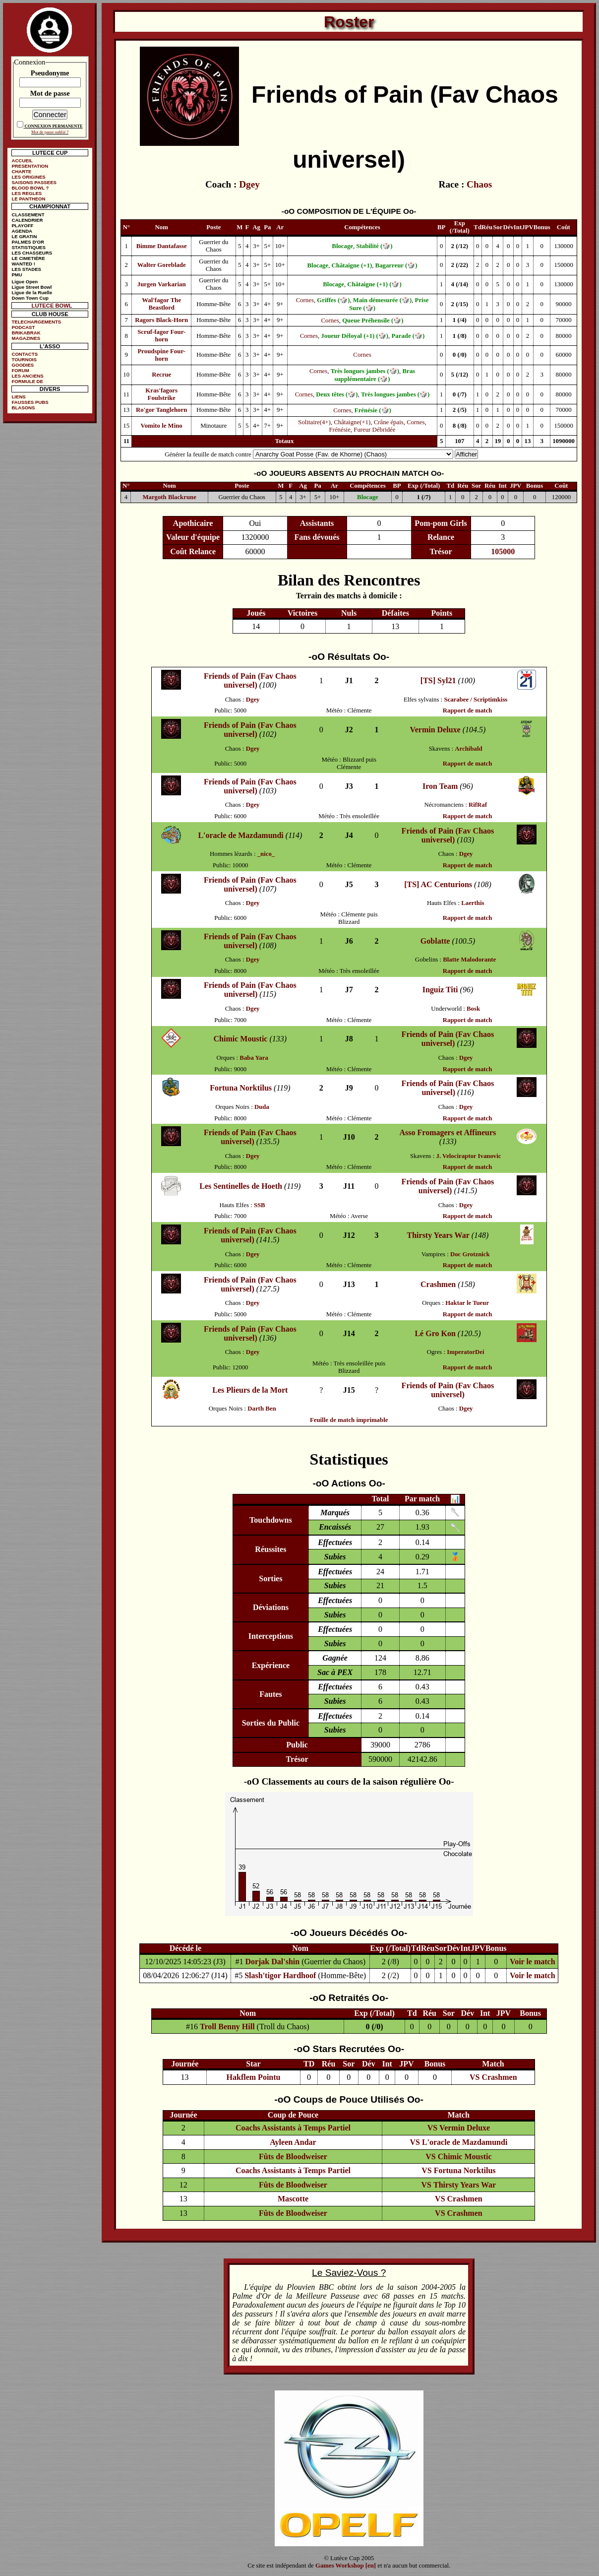 Image resolution: width=599 pixels, height=2576 pixels. What do you see at coordinates (314, 422) in the screenshot?
I see `Solitaire(4+)` at bounding box center [314, 422].